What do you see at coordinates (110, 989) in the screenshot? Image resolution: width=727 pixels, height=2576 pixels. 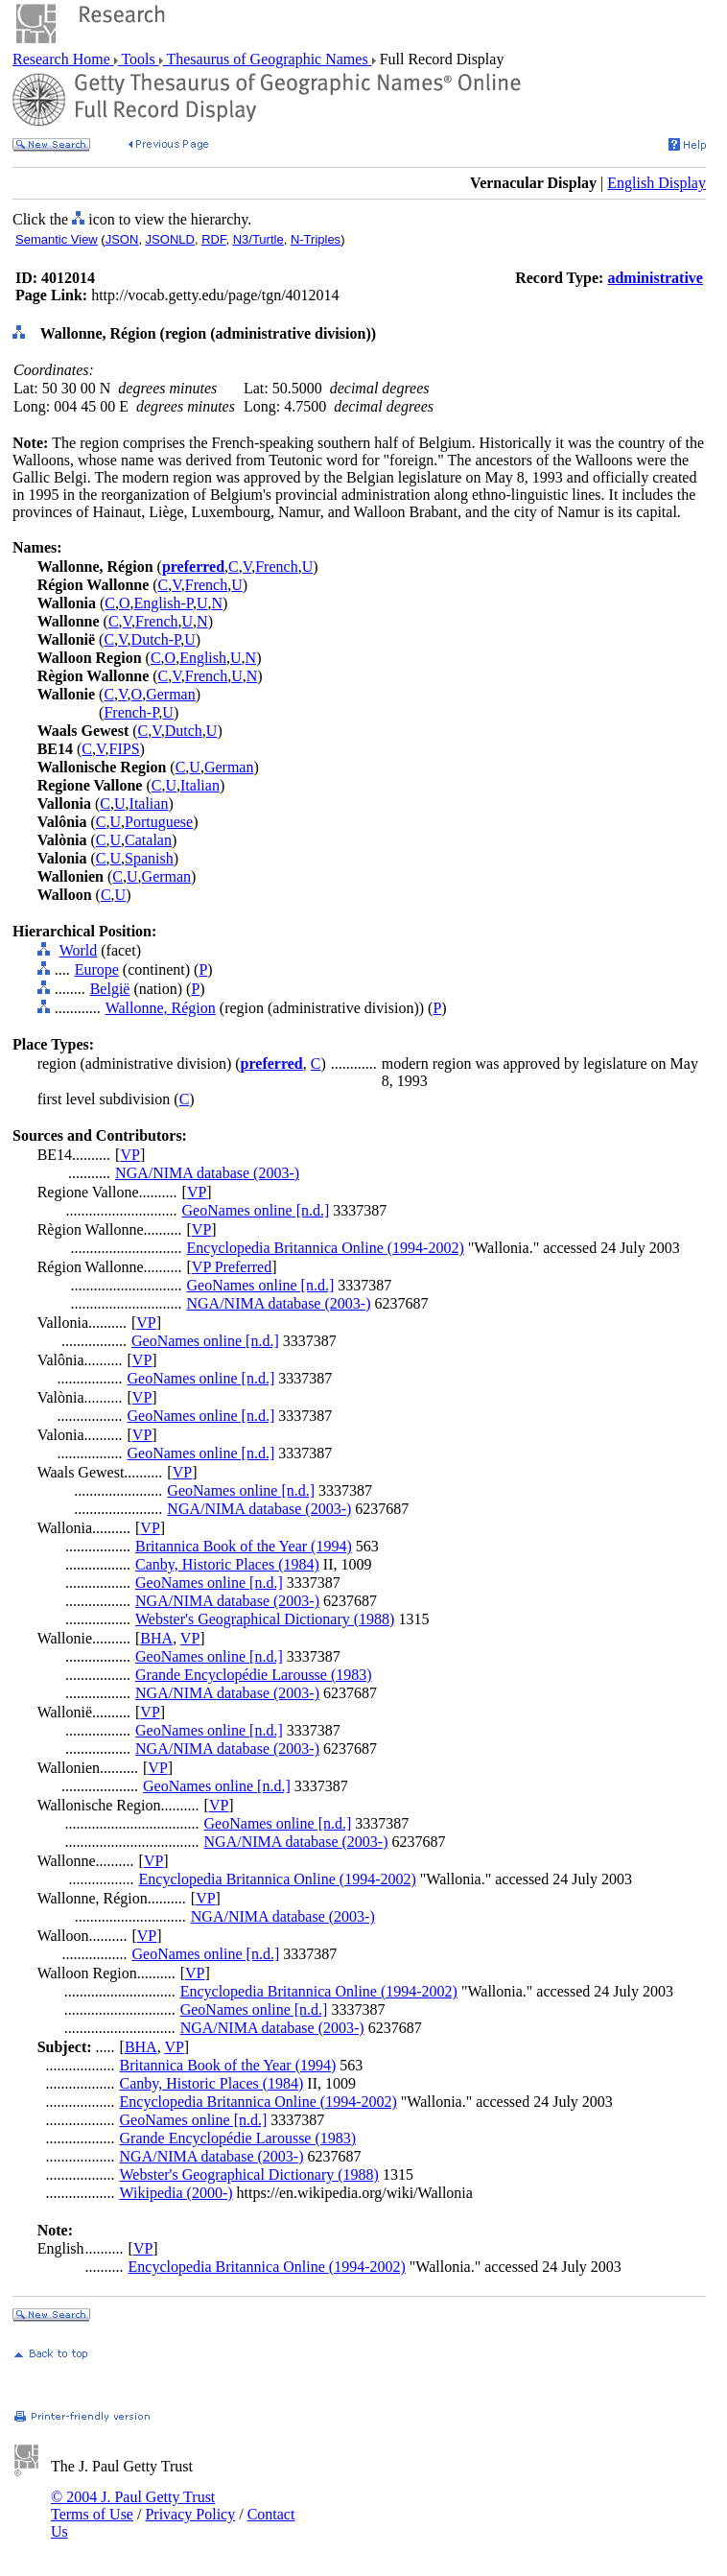 I see `België` at bounding box center [110, 989].